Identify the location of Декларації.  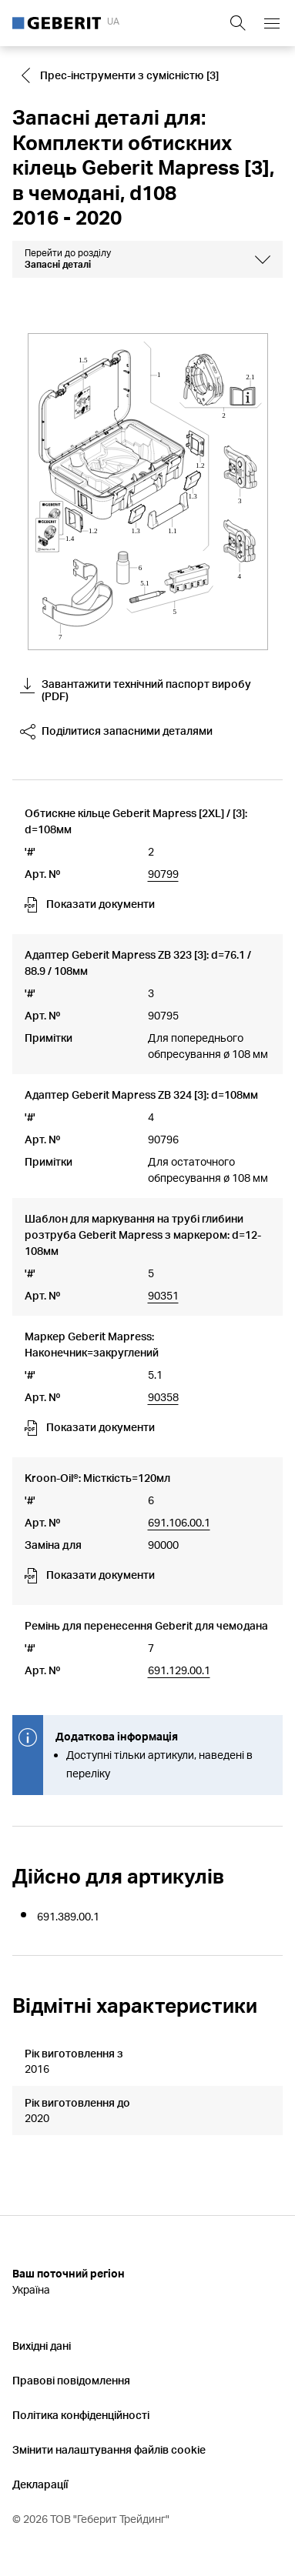
(40, 2484).